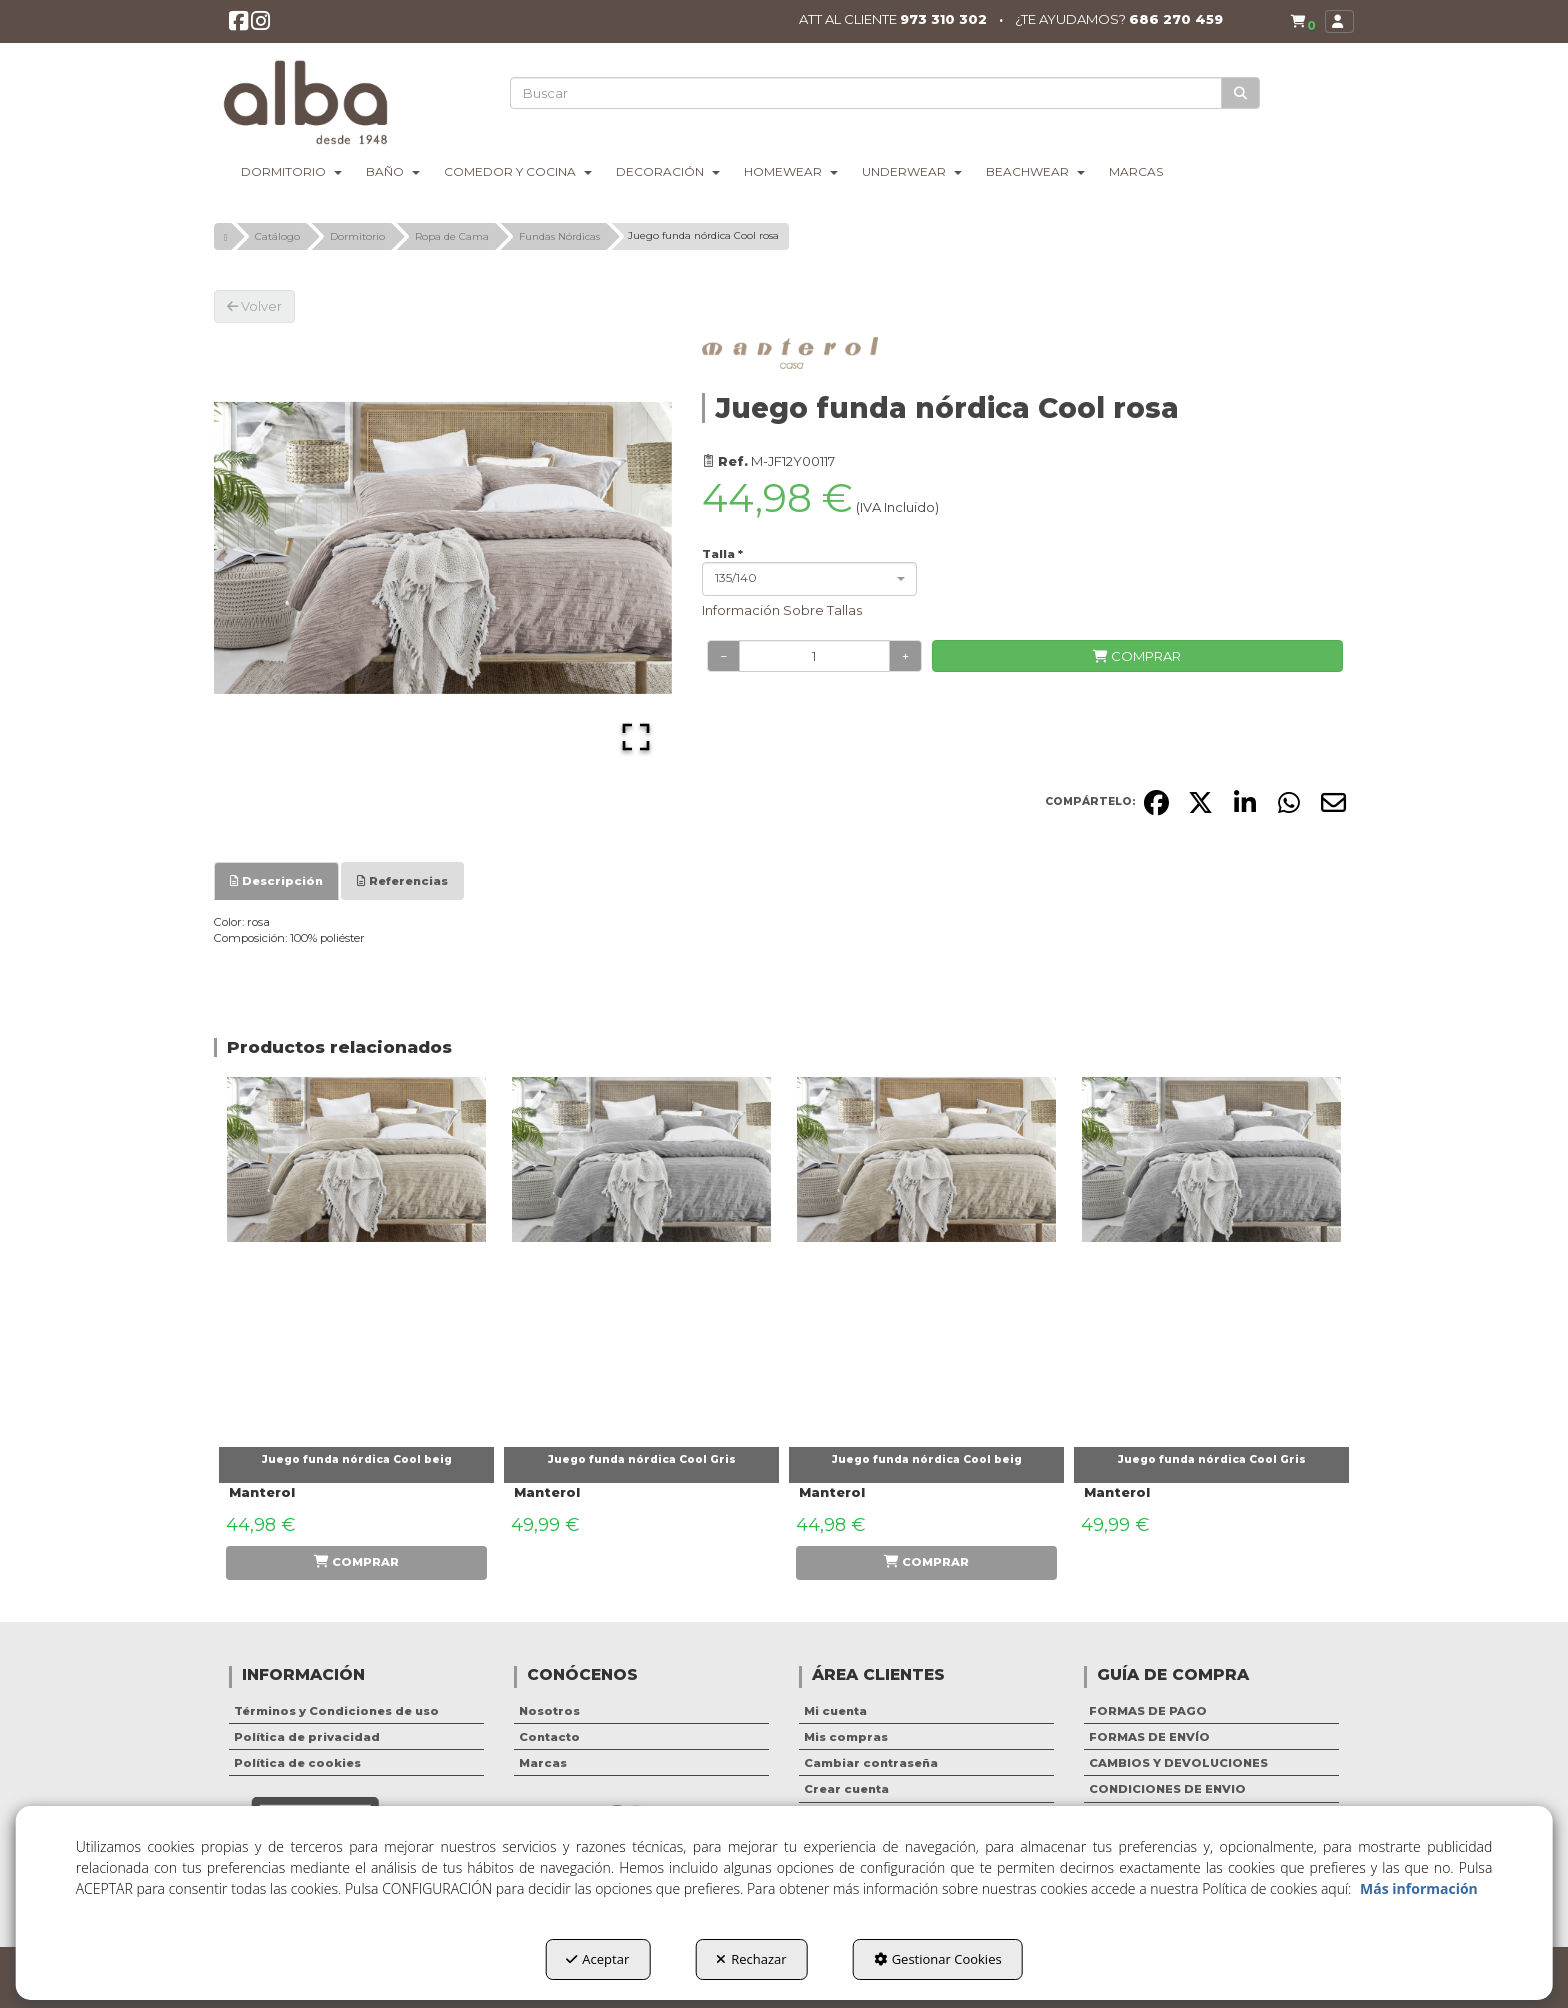  What do you see at coordinates (597, 1959) in the screenshot?
I see `Aceptar [button]` at bounding box center [597, 1959].